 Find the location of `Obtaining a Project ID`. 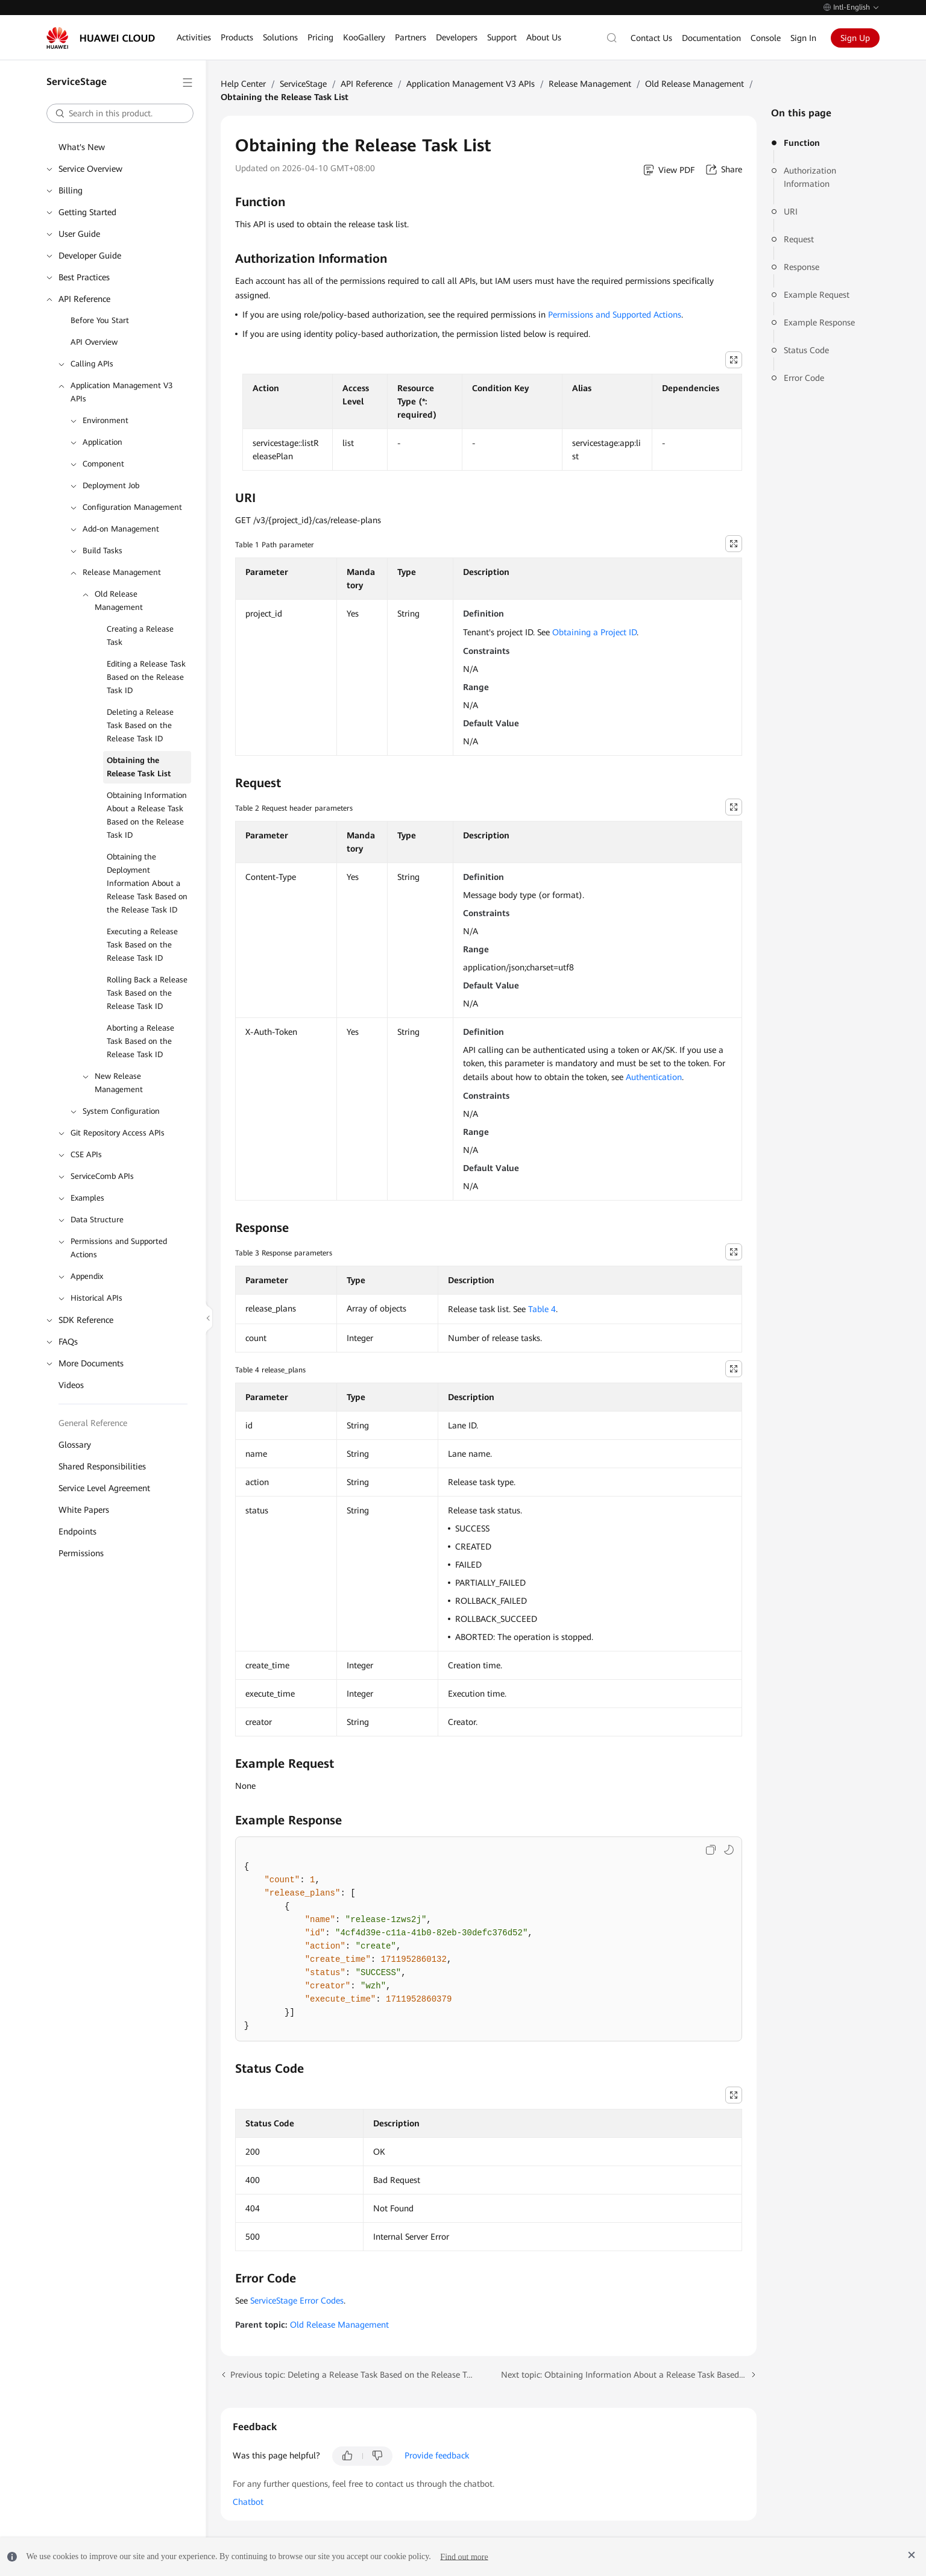

Obtaining a Project ID is located at coordinates (594, 632).